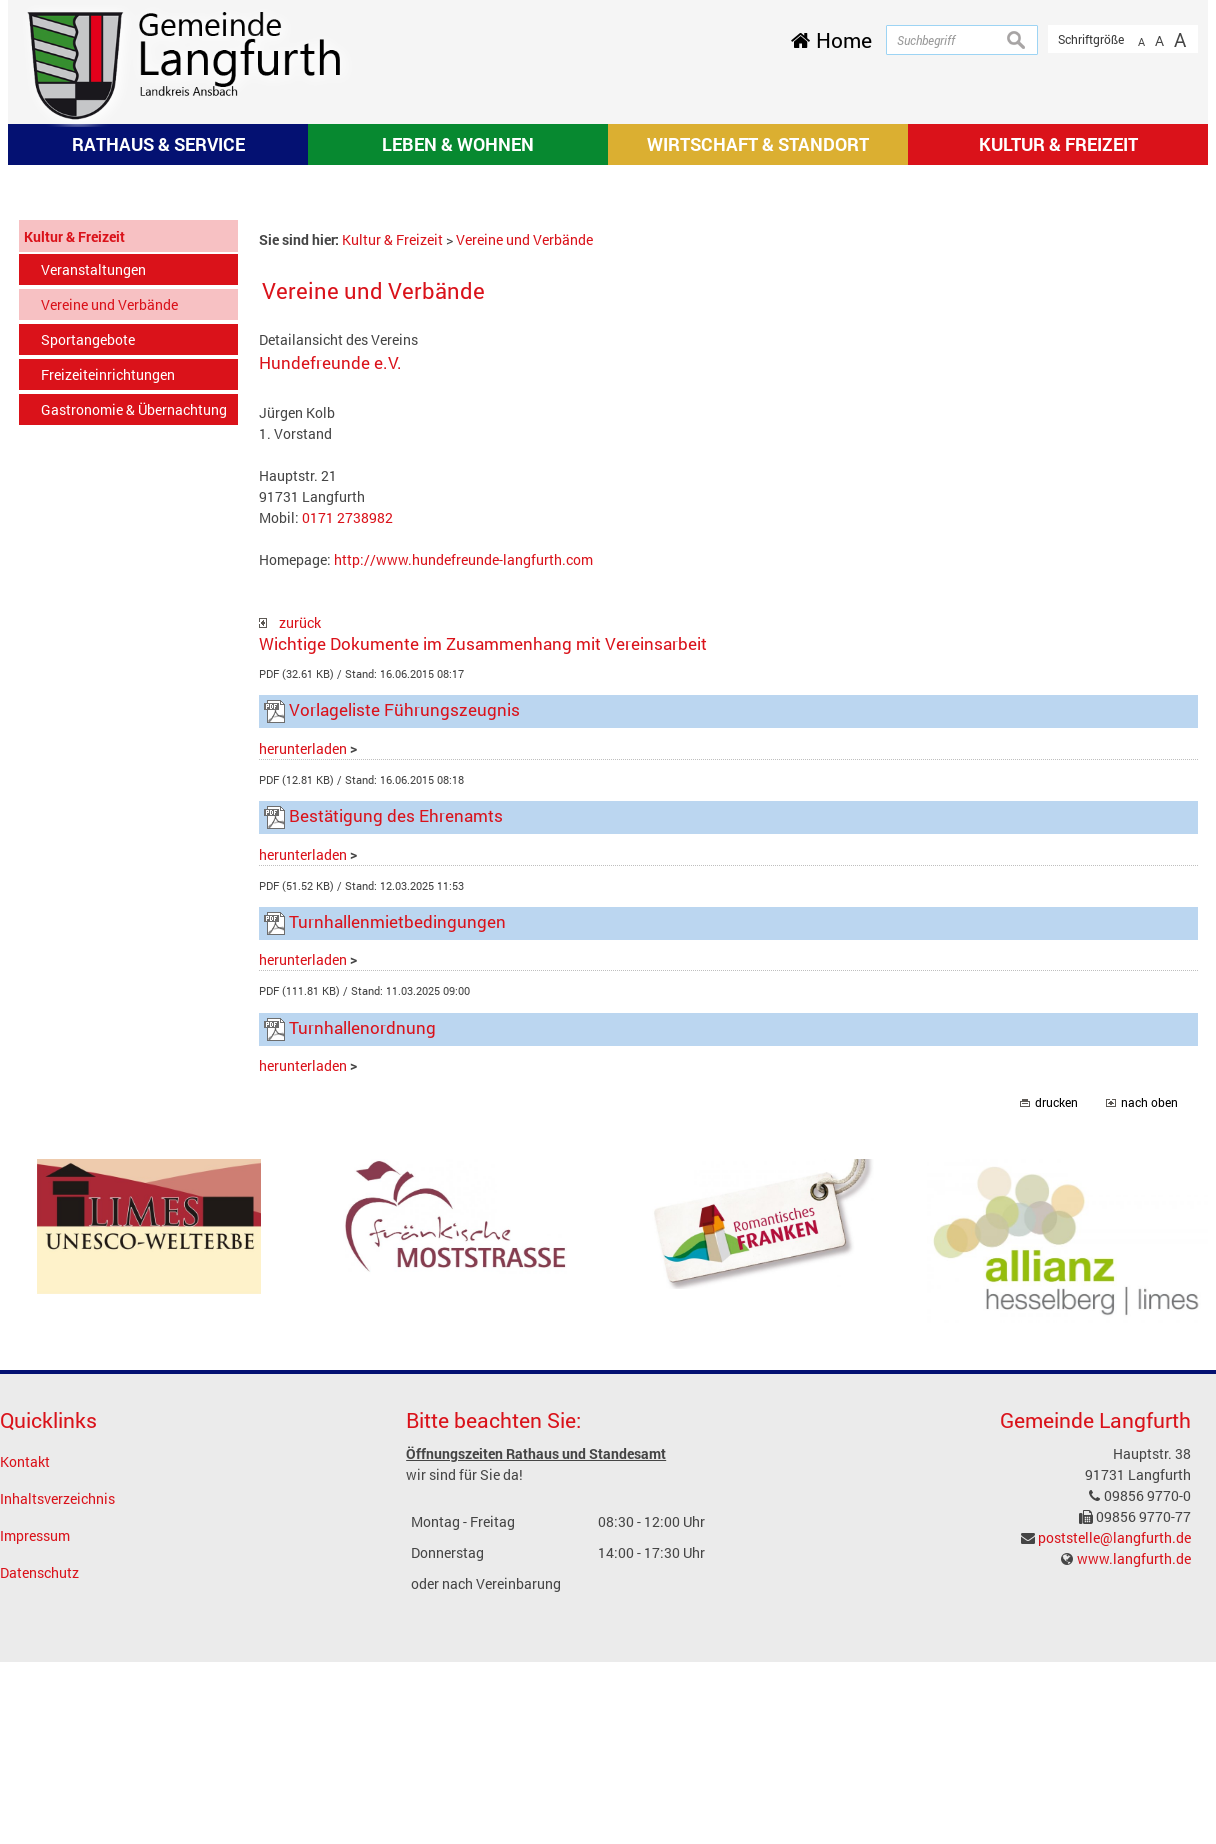 The width and height of the screenshot is (1216, 1844). What do you see at coordinates (303, 1014) in the screenshot?
I see `herunterladen` at bounding box center [303, 1014].